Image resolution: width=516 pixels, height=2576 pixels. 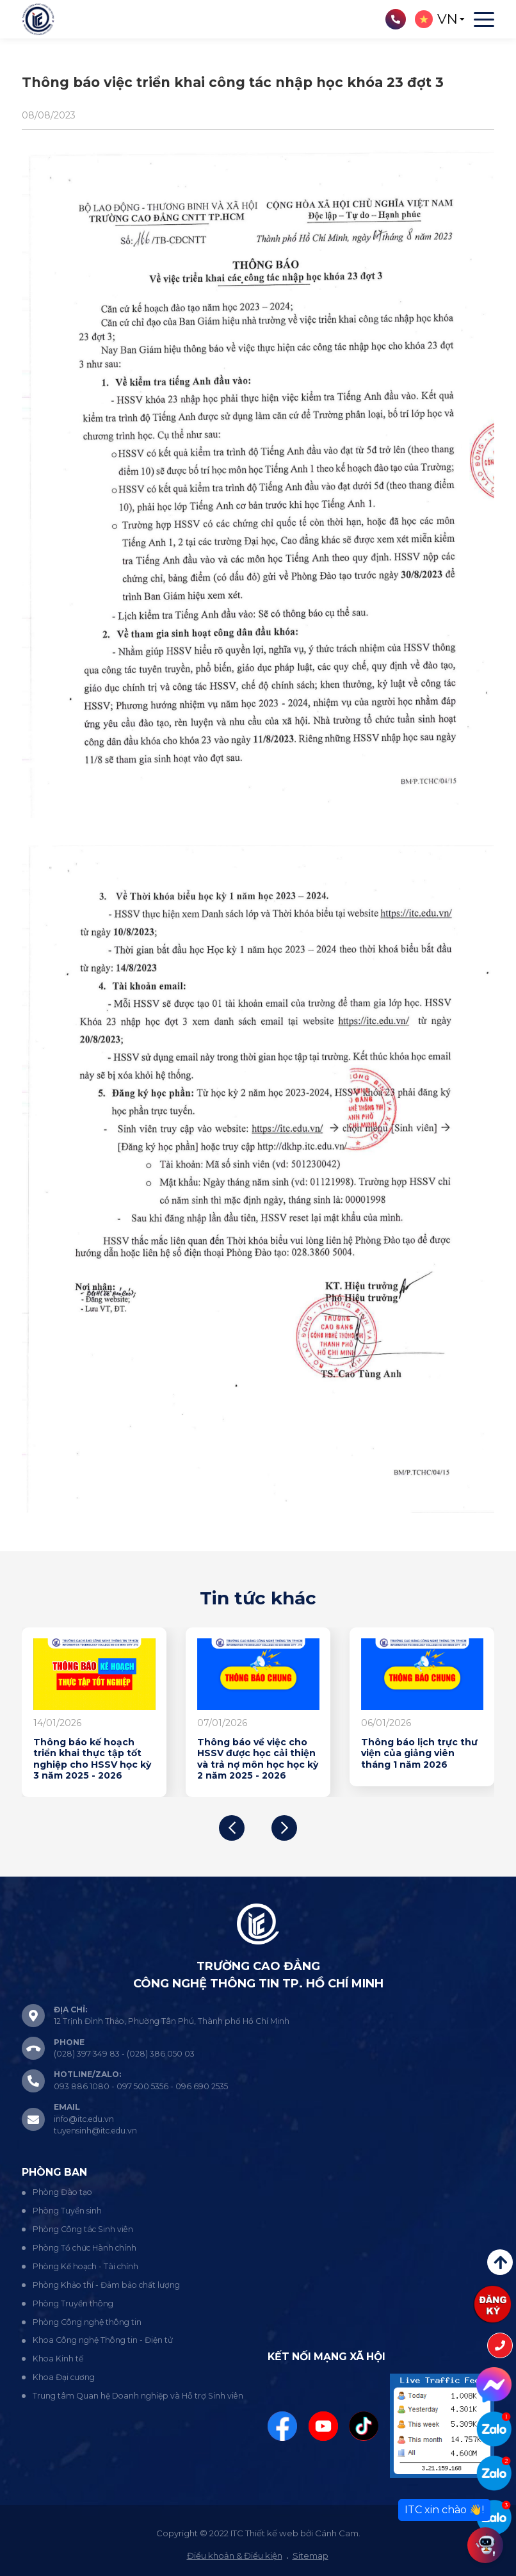 I want to click on Thông báo lịch trực thư viện của giảng viên tháng 1 năm 2026, so click(x=419, y=1753).